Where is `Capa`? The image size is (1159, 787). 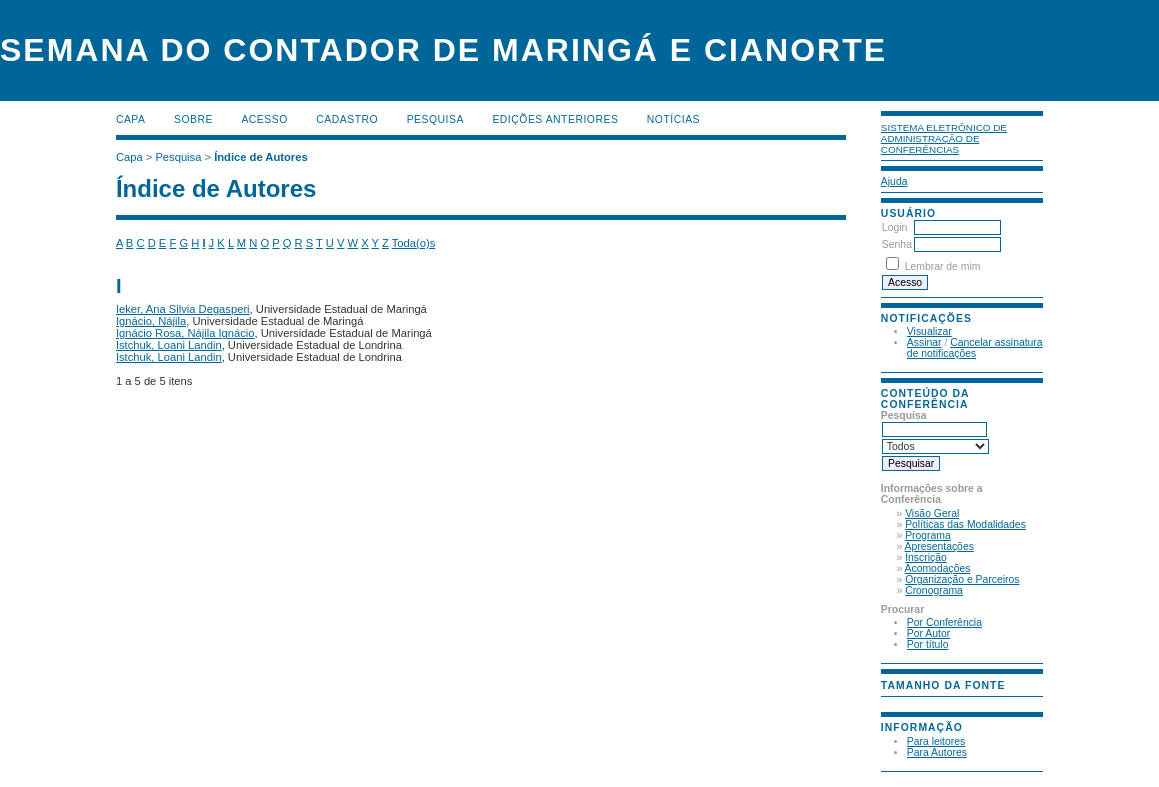 Capa is located at coordinates (131, 119).